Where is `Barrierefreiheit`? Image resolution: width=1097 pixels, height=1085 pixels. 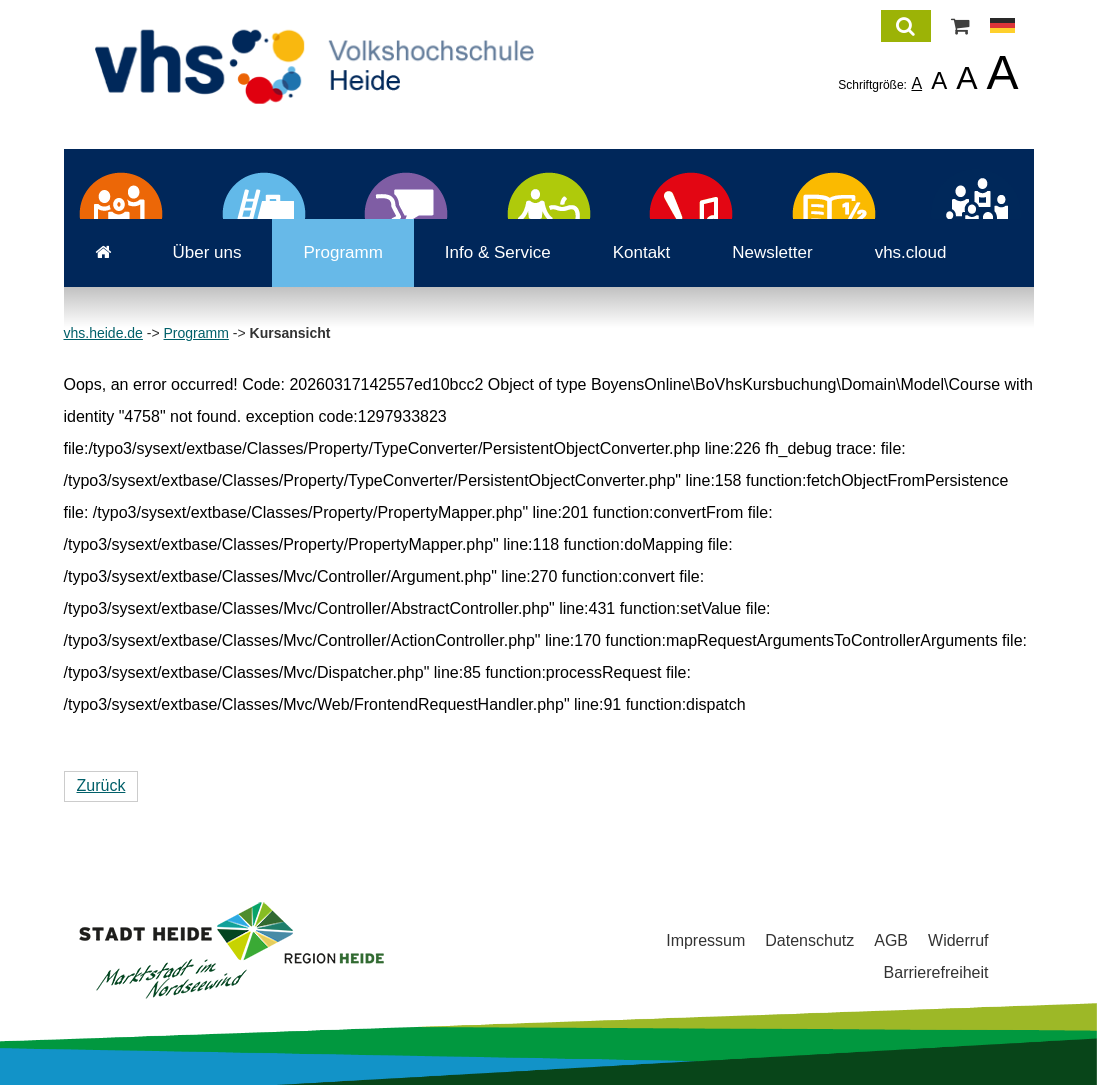
Barrierefreiheit is located at coordinates (936, 972).